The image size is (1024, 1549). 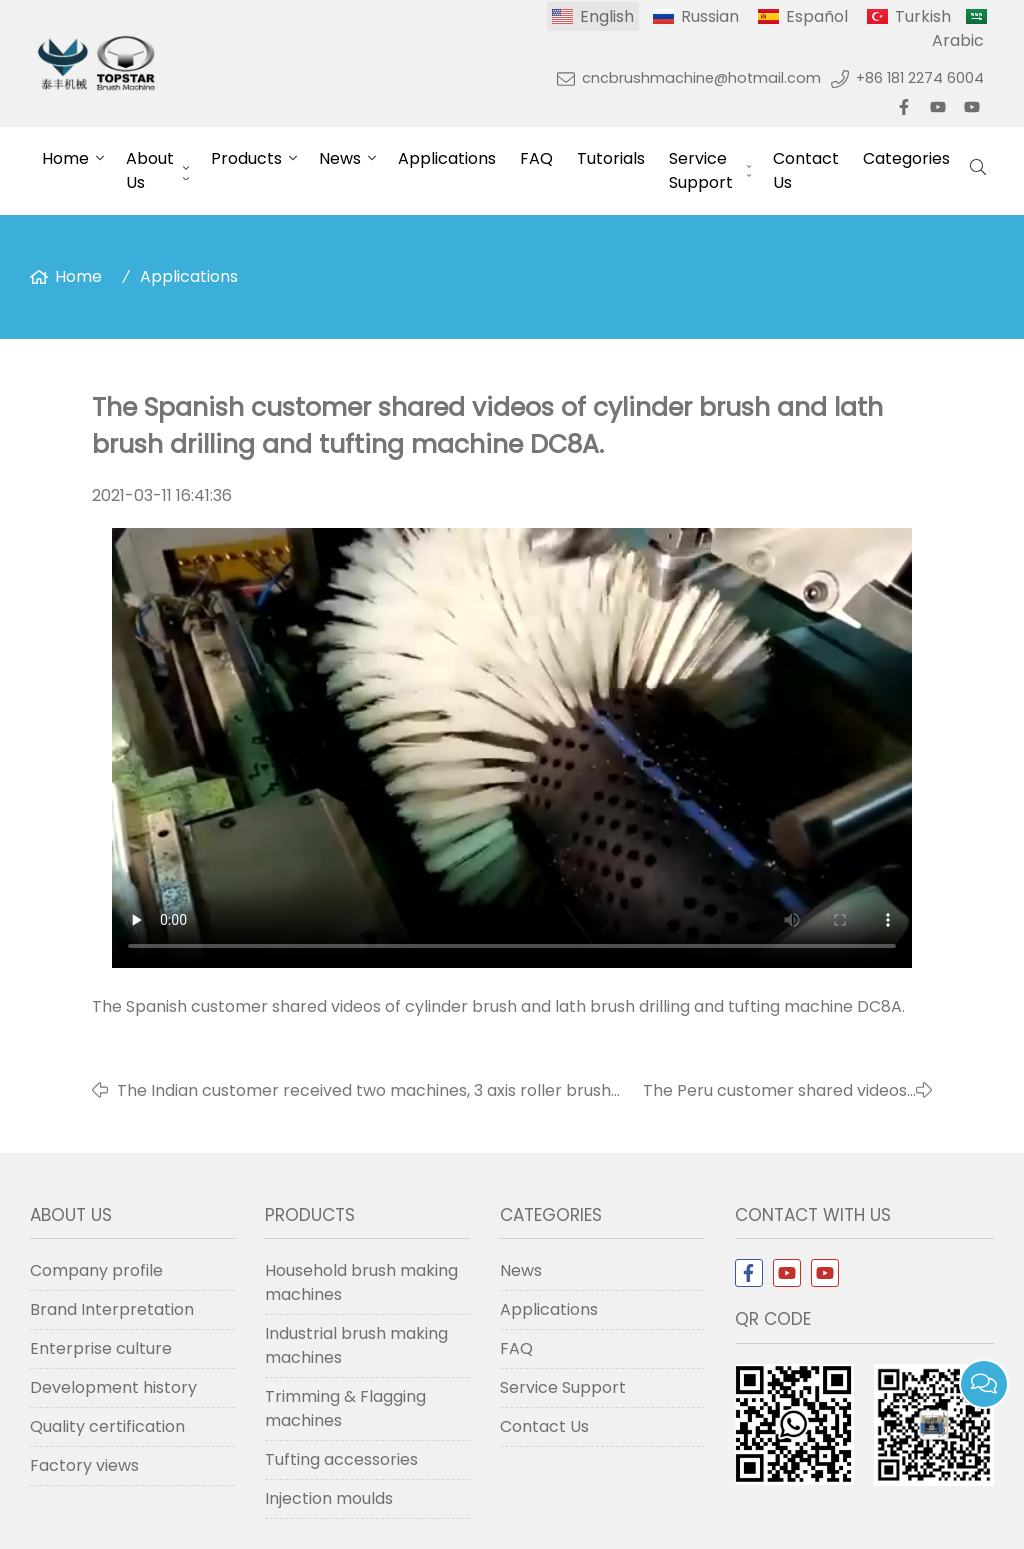 I want to click on Turkish, so click(x=923, y=16).